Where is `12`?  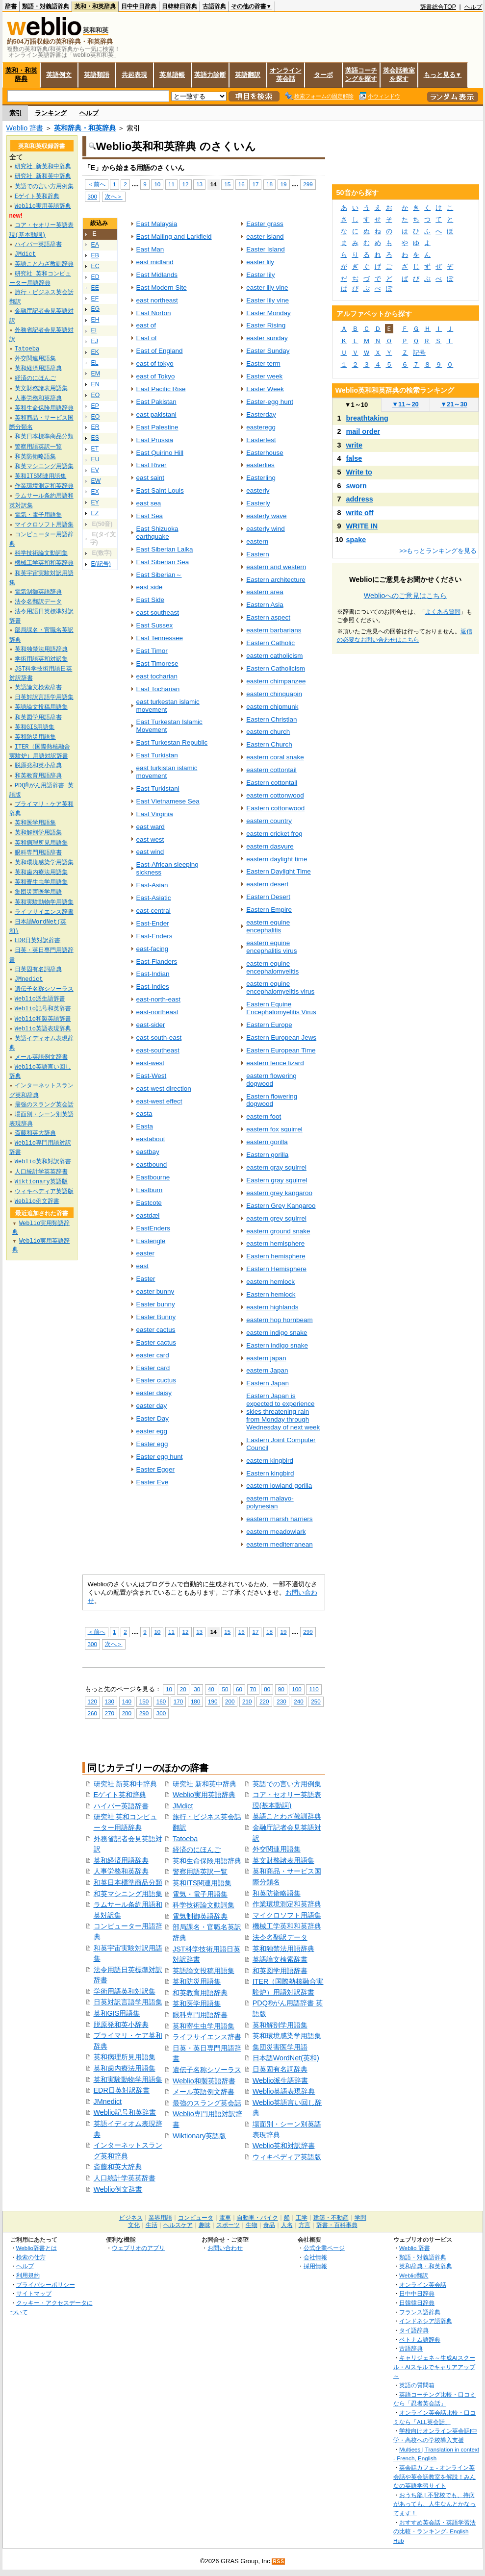 12 is located at coordinates (185, 184).